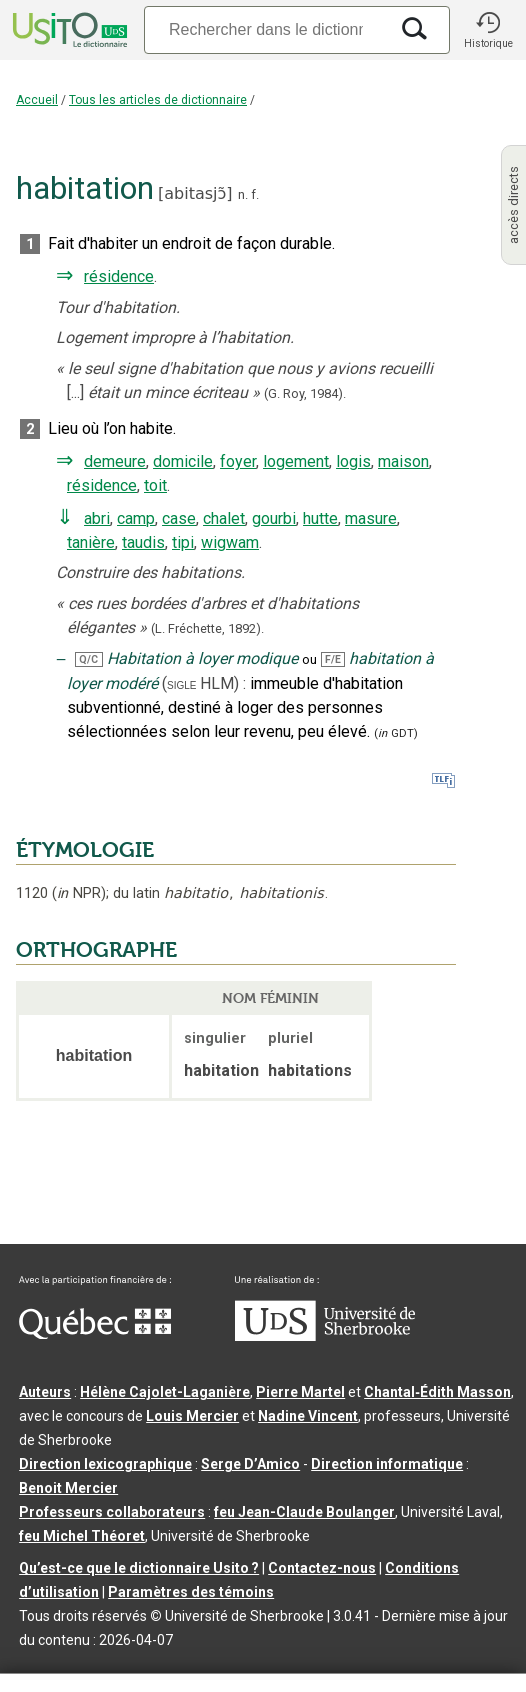 The width and height of the screenshot is (526, 1692). What do you see at coordinates (488, 30) in the screenshot?
I see `[button]` at bounding box center [488, 30].